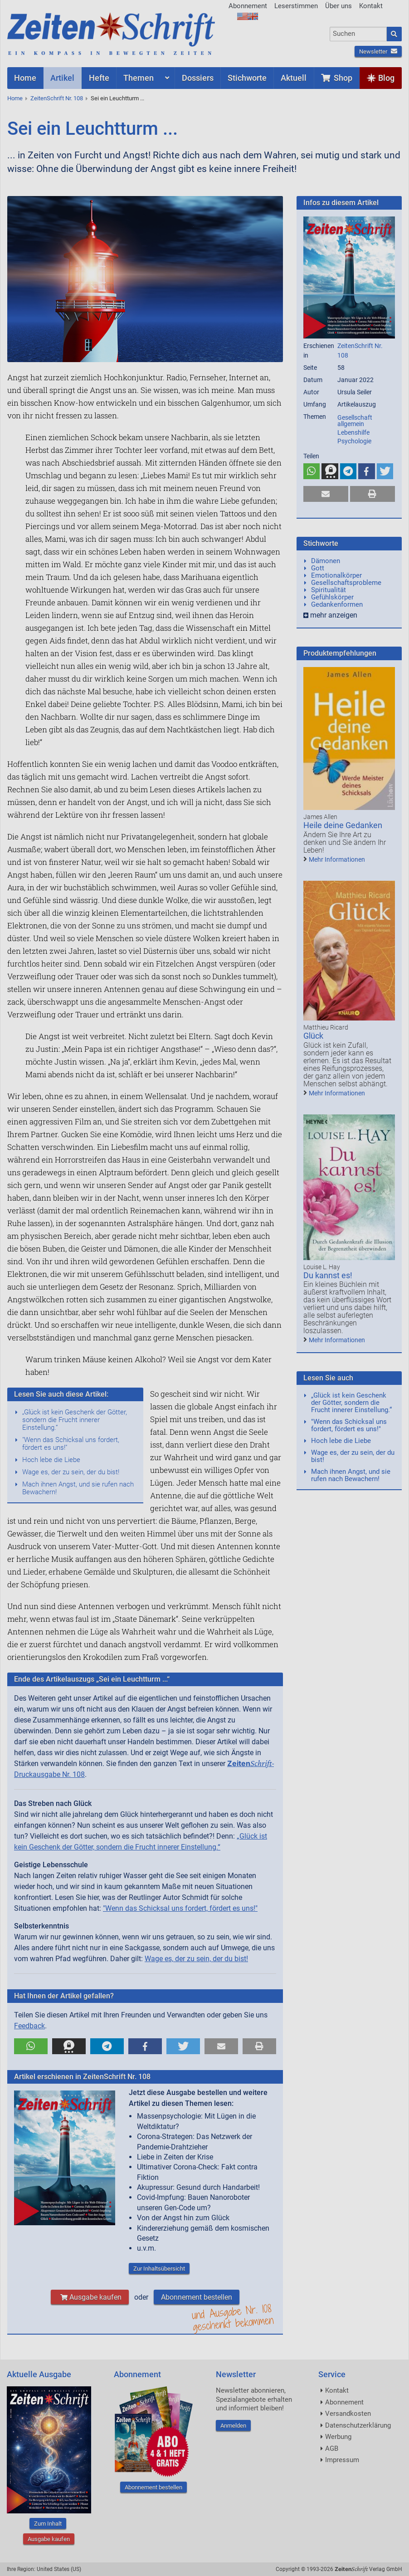  What do you see at coordinates (325, 561) in the screenshot?
I see `Dämonen` at bounding box center [325, 561].